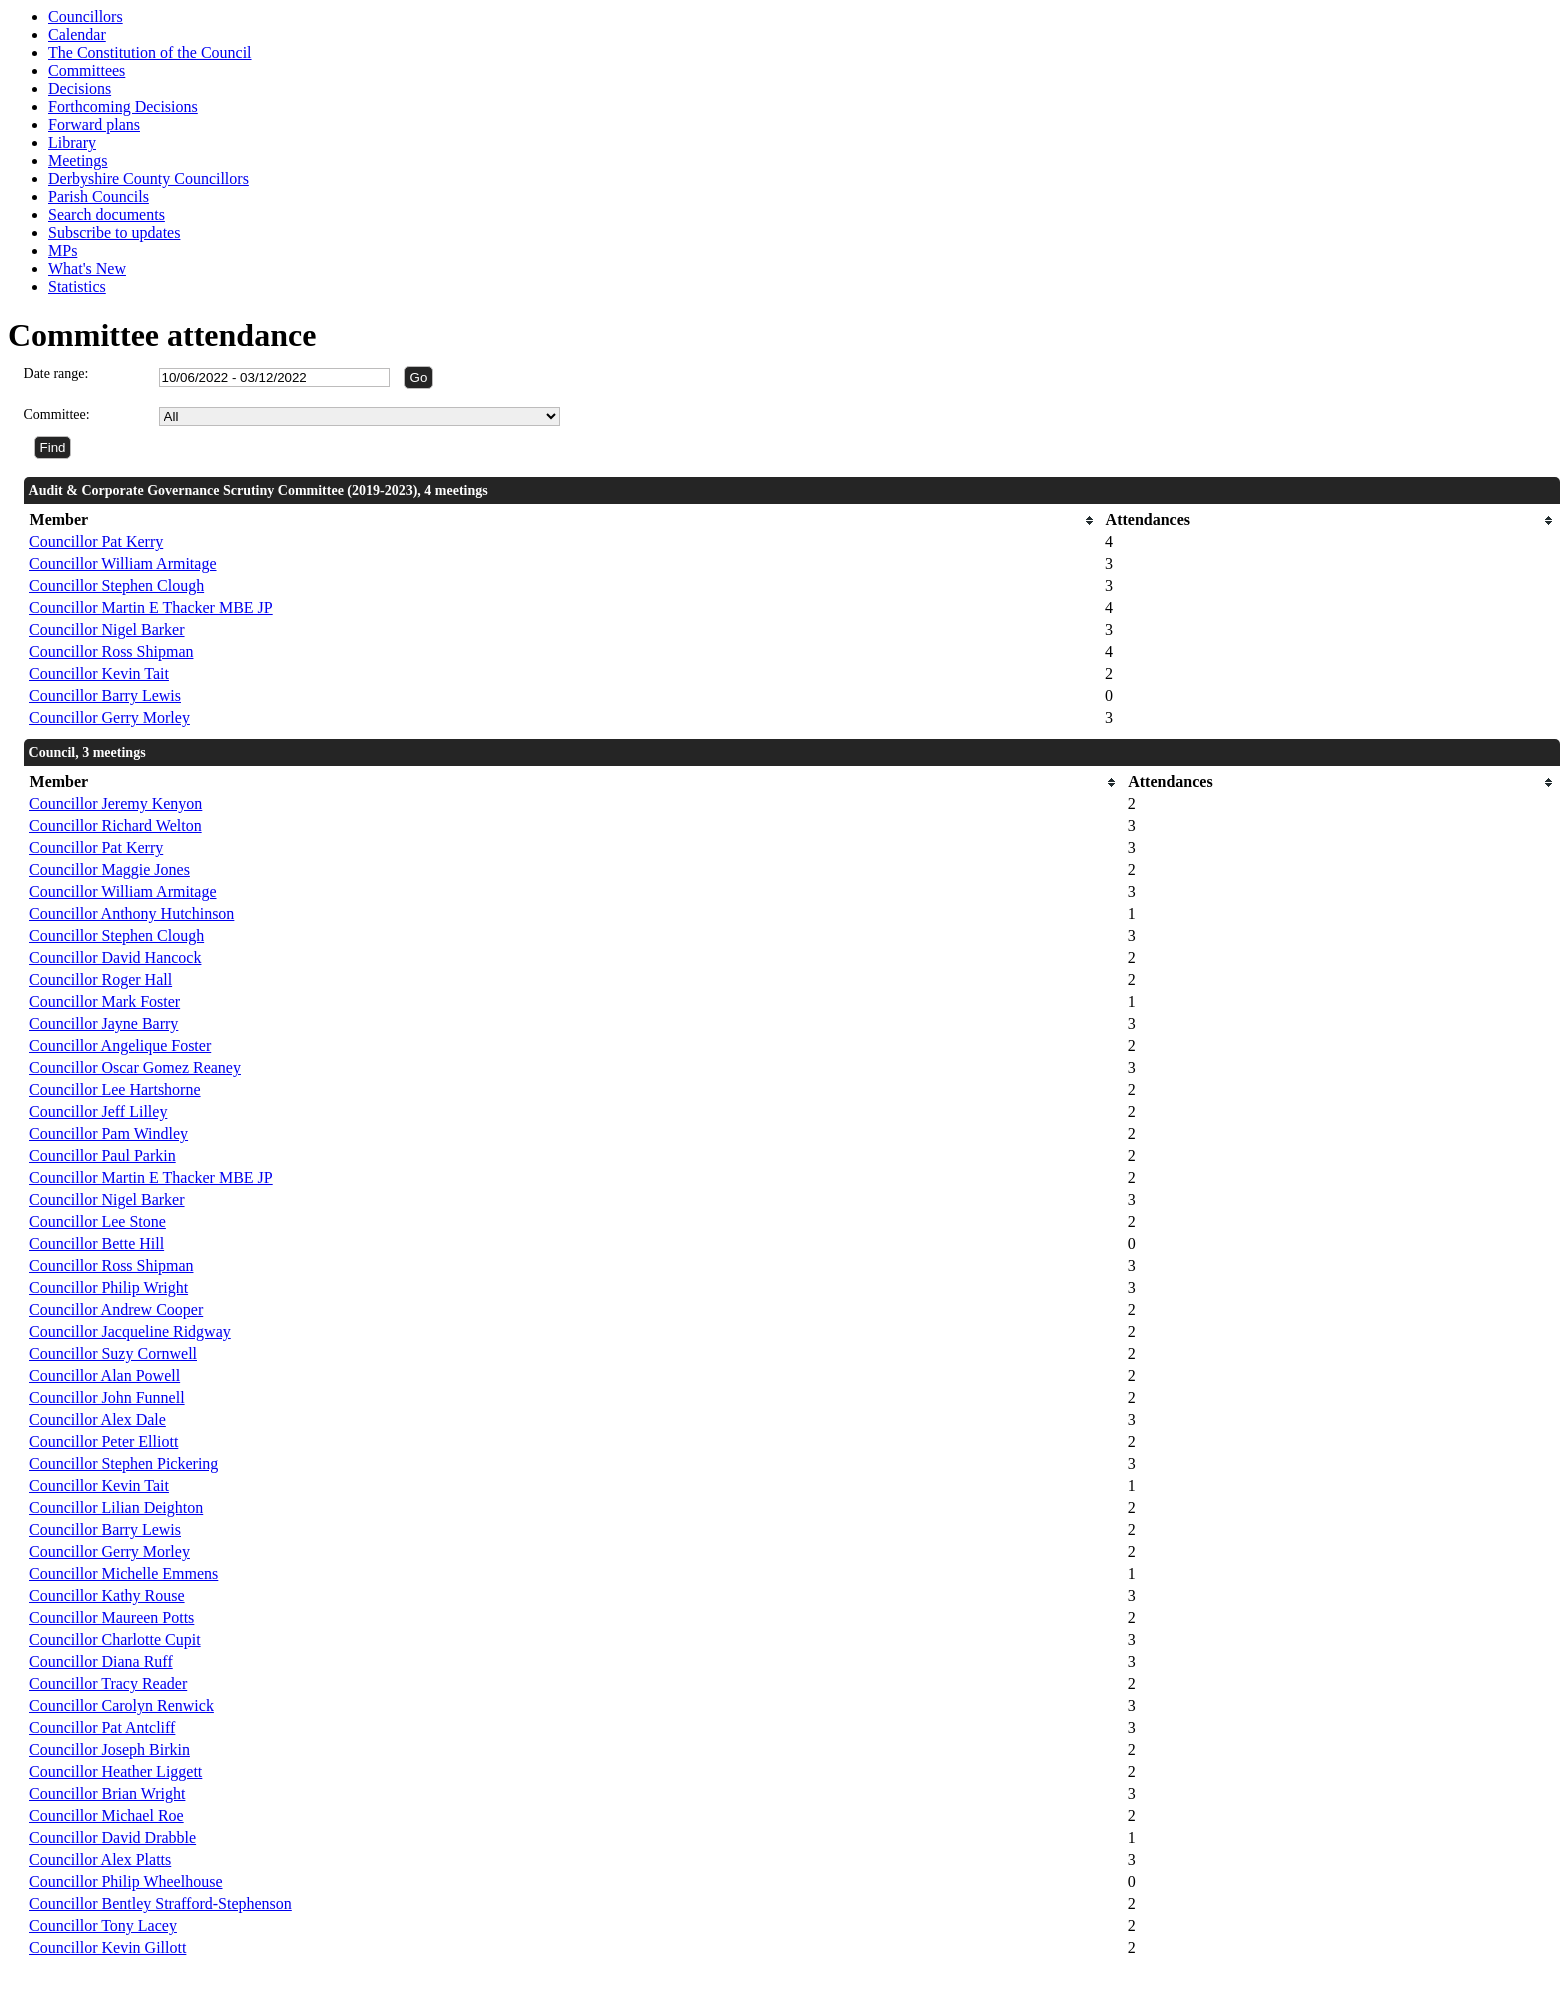  I want to click on Councillor Joseph Birkin, so click(109, 1749).